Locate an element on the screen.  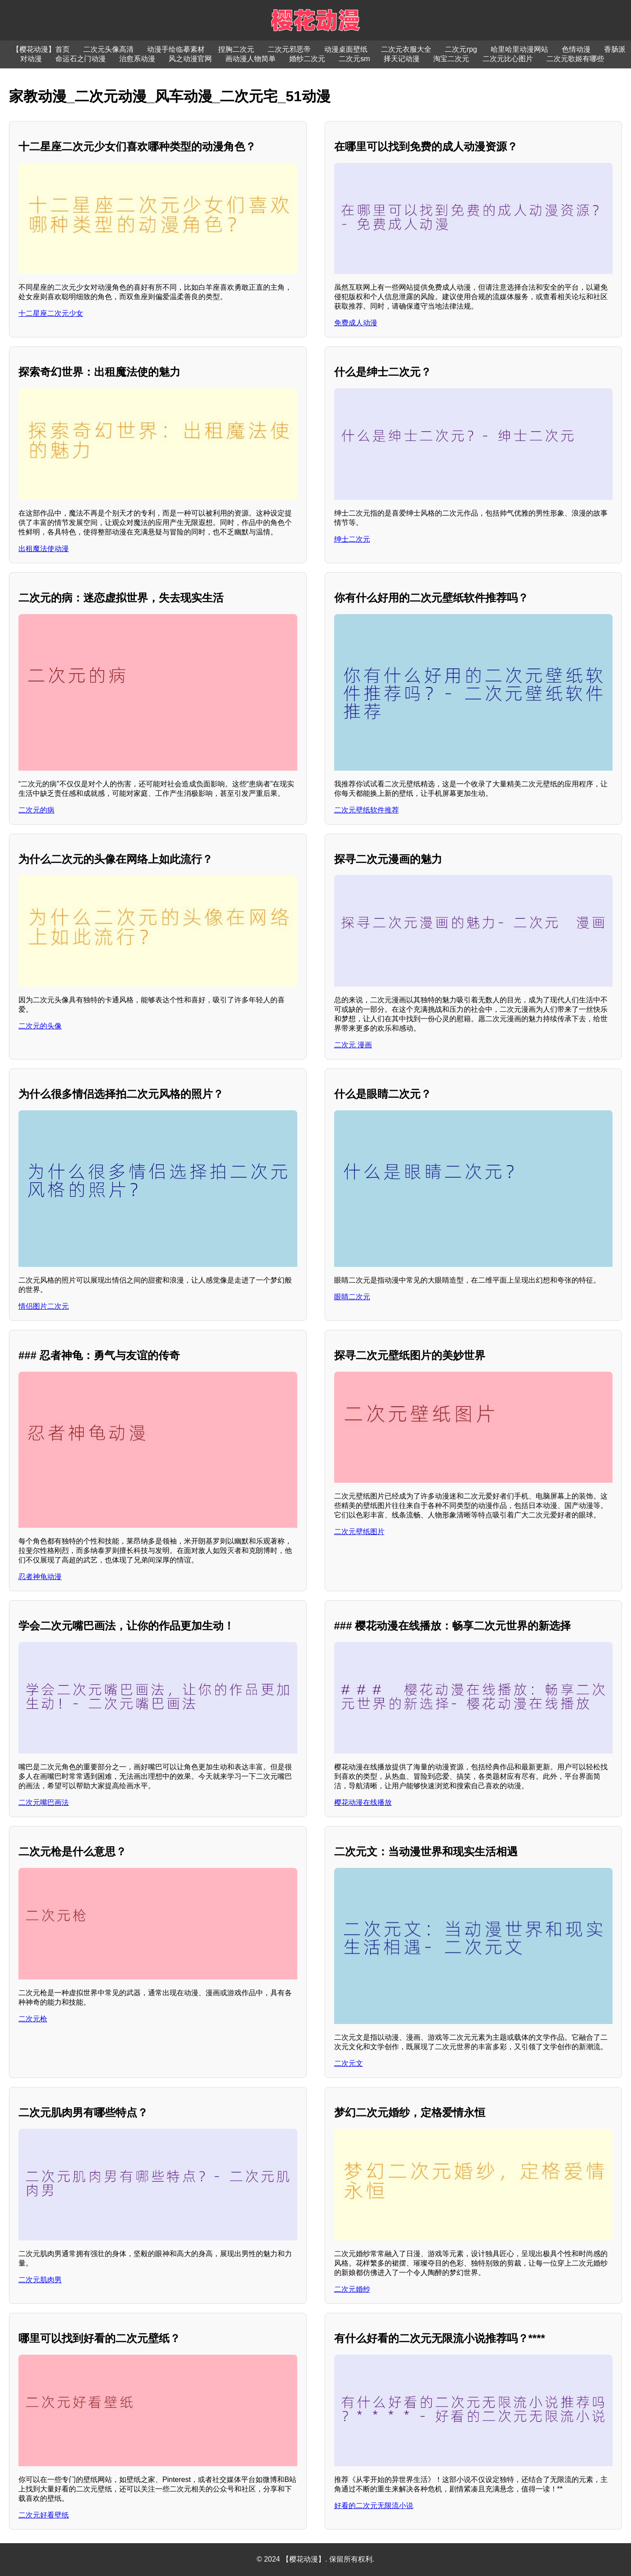
樱花动漫在线播放 is located at coordinates (363, 1802).